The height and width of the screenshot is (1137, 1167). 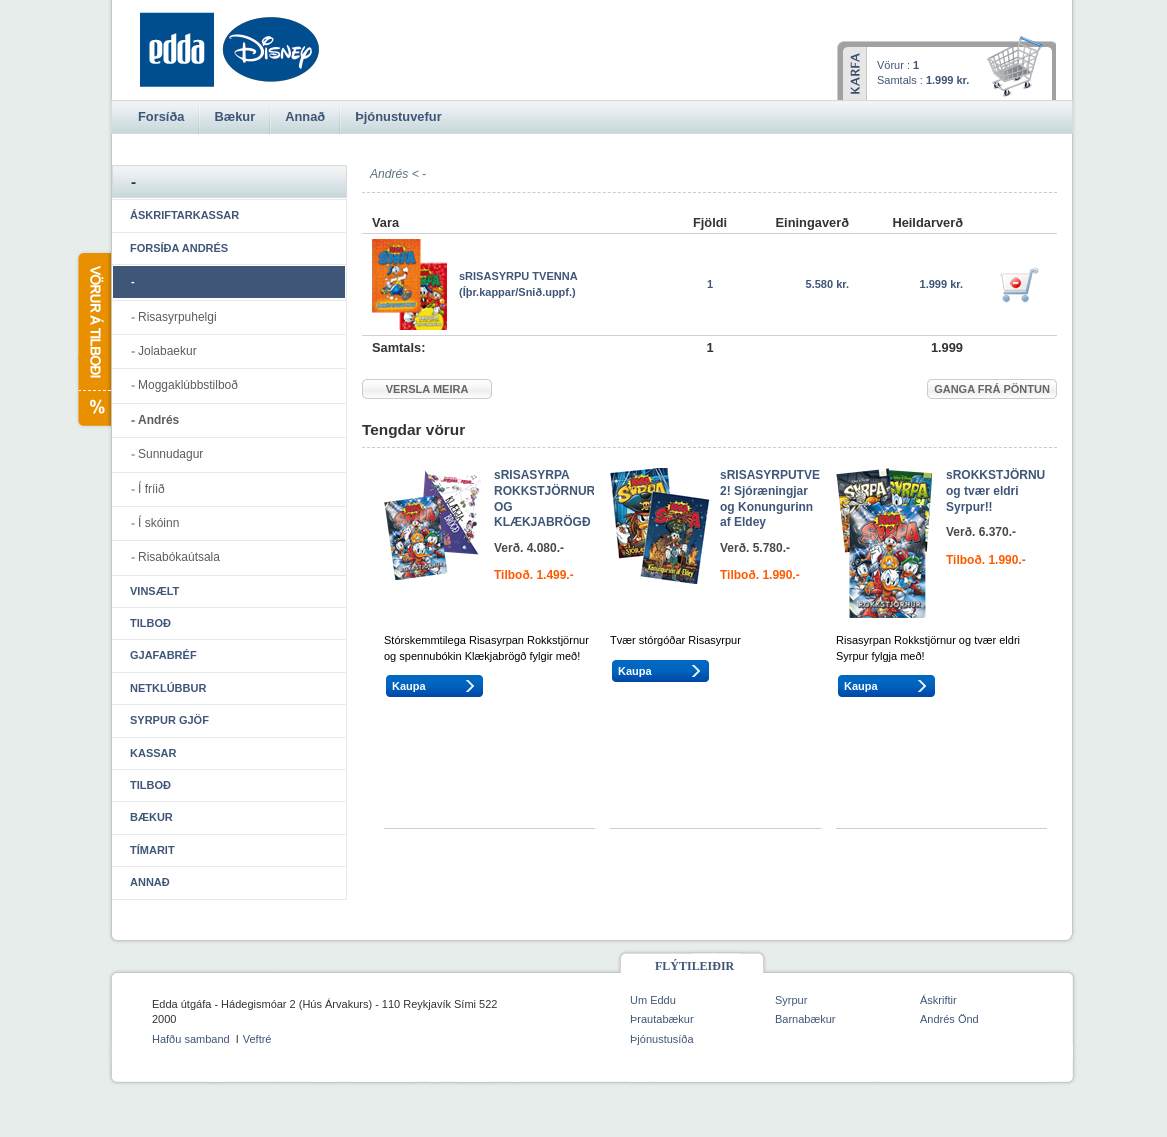 I want to click on Þjónustuvefur, so click(x=398, y=116).